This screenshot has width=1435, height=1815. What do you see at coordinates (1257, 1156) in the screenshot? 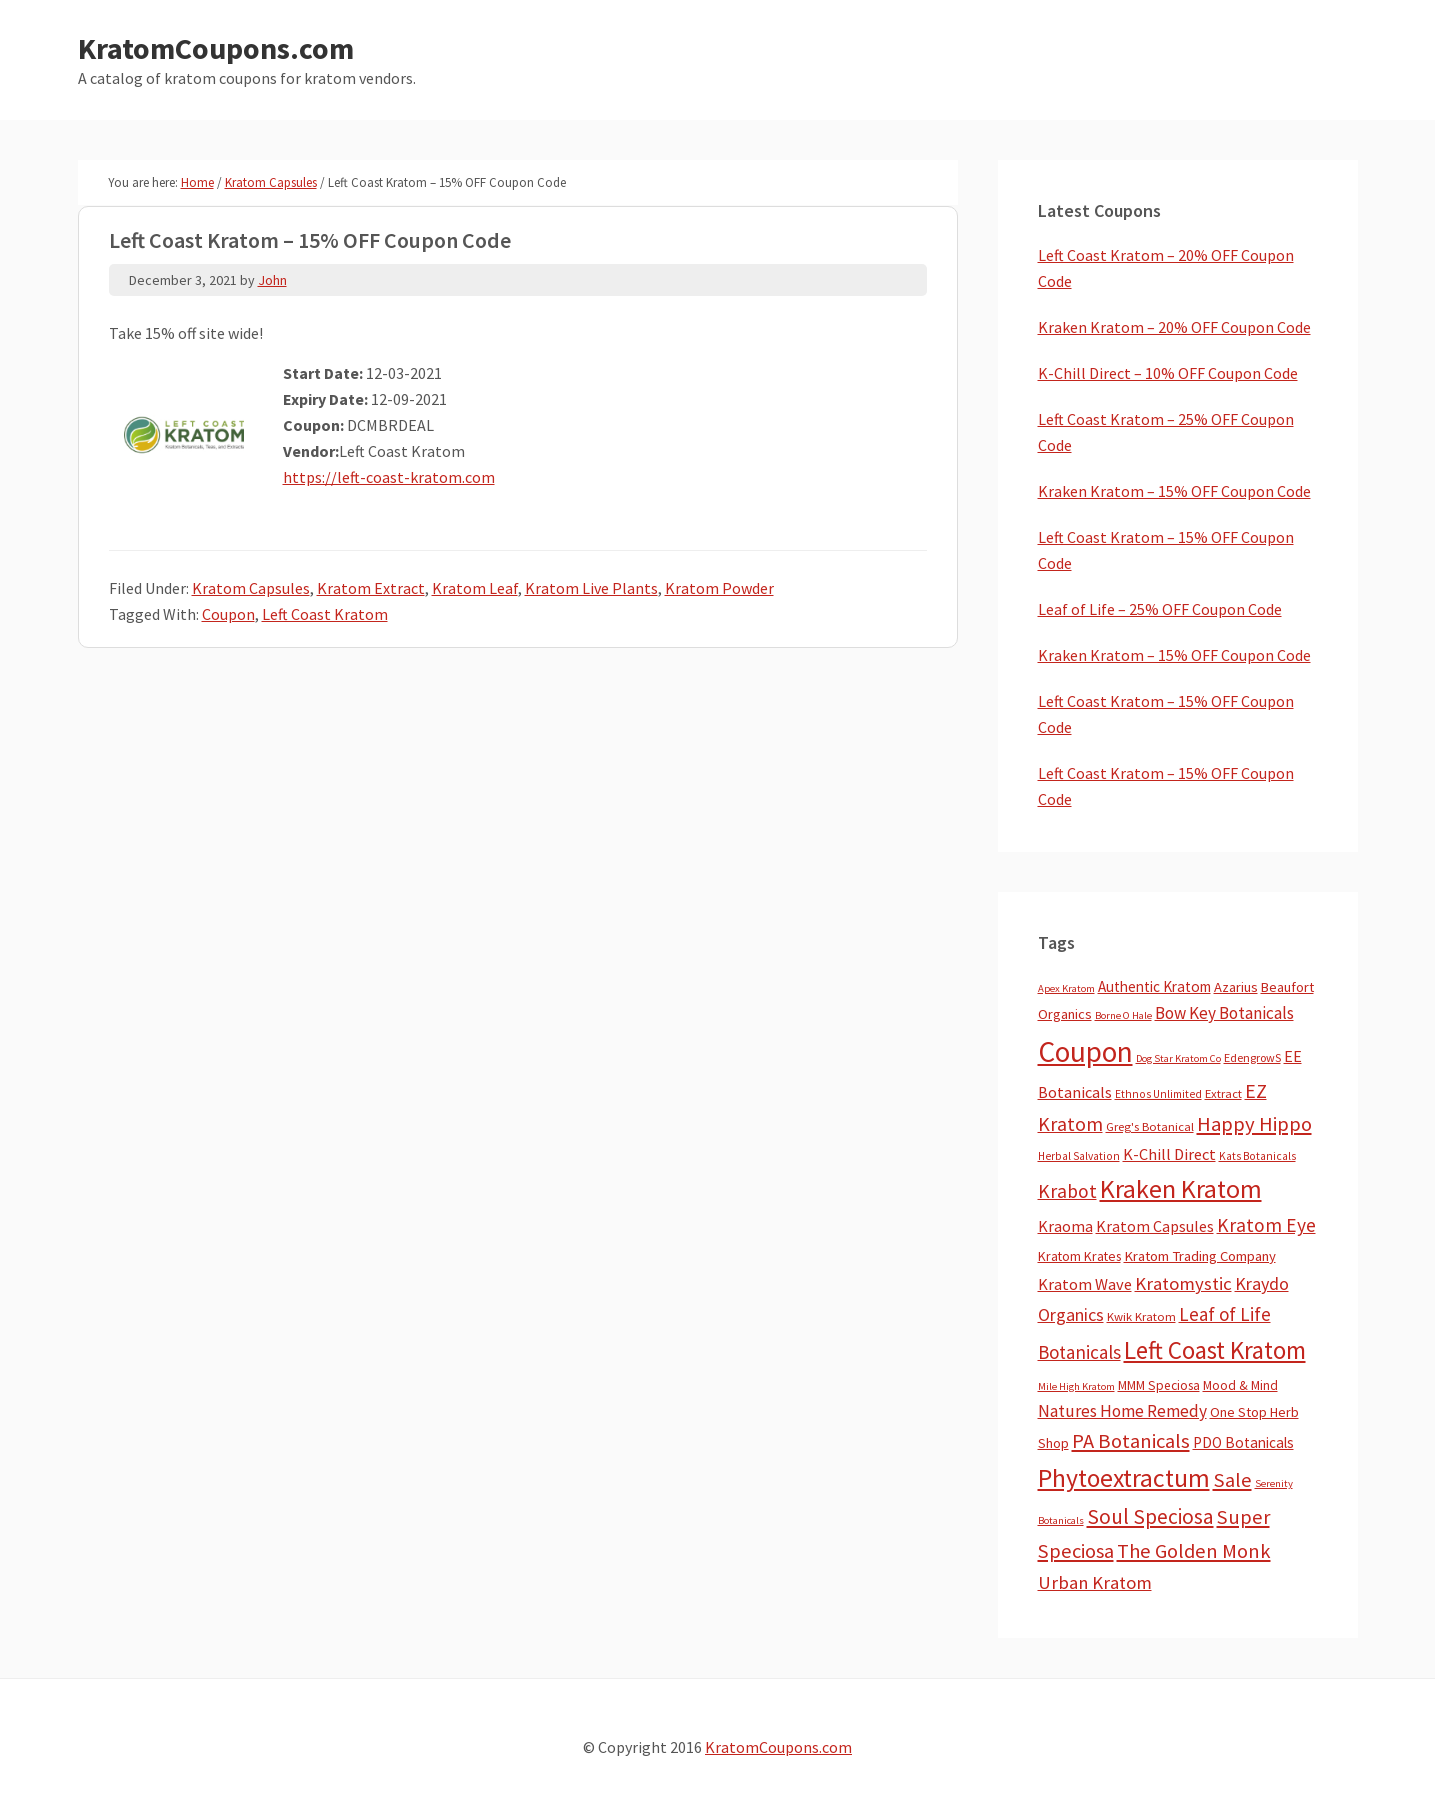
I see `Kats Botanicals [Kats Botanicals (3 items)]` at bounding box center [1257, 1156].